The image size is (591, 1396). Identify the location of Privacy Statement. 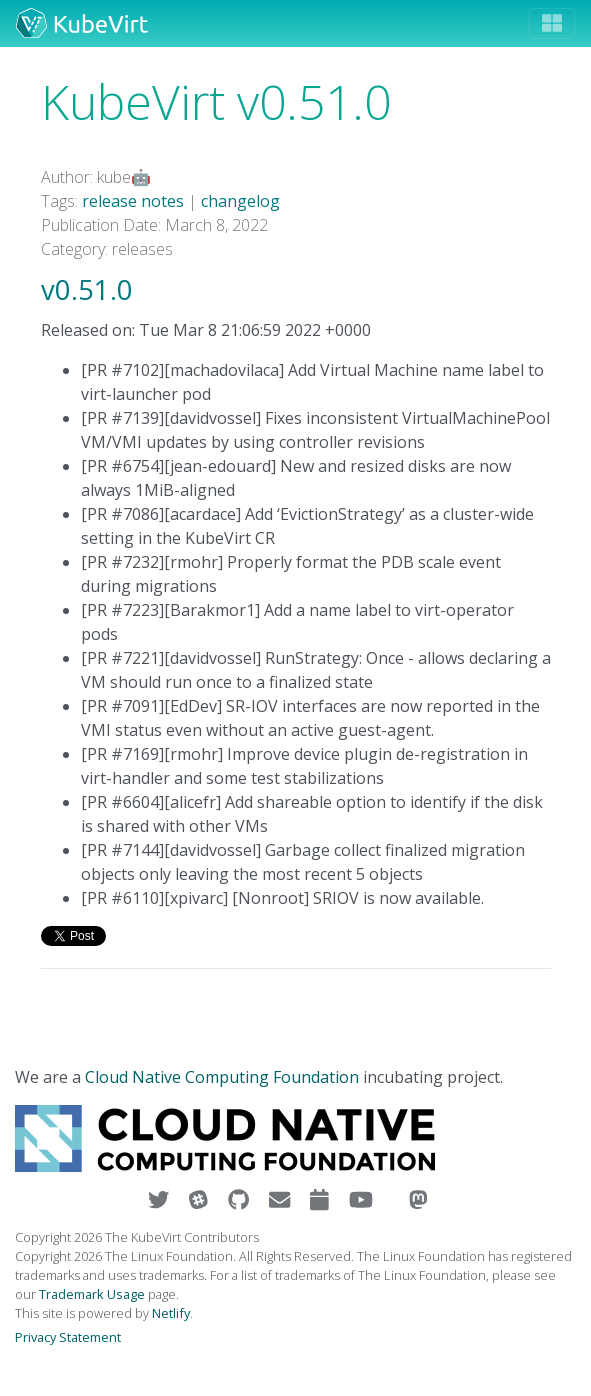
(68, 1337).